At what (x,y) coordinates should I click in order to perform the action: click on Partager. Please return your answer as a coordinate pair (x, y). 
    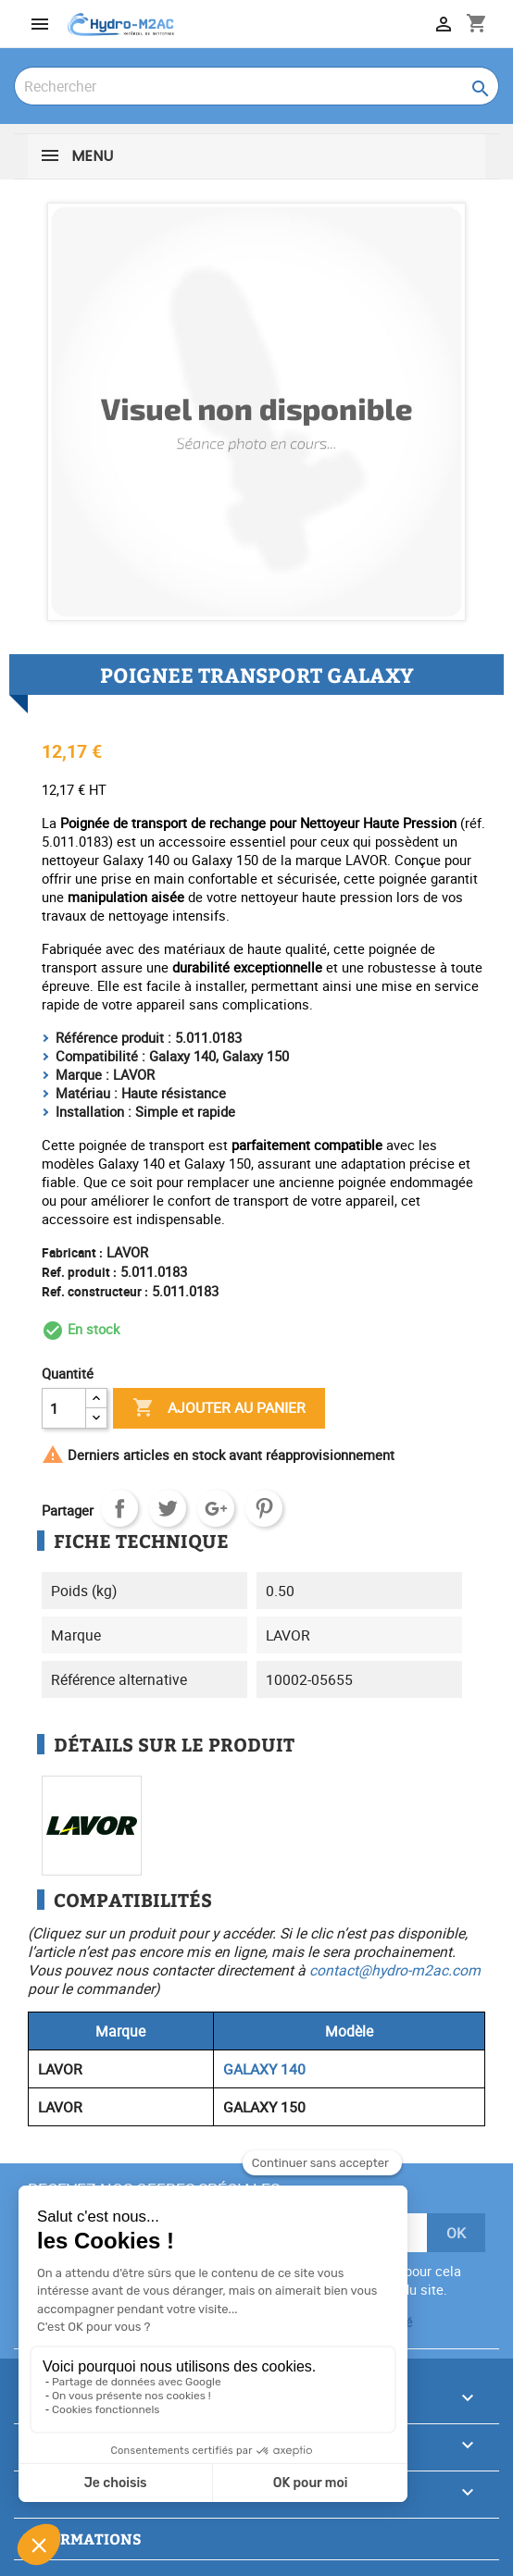
    Looking at the image, I should click on (119, 1508).